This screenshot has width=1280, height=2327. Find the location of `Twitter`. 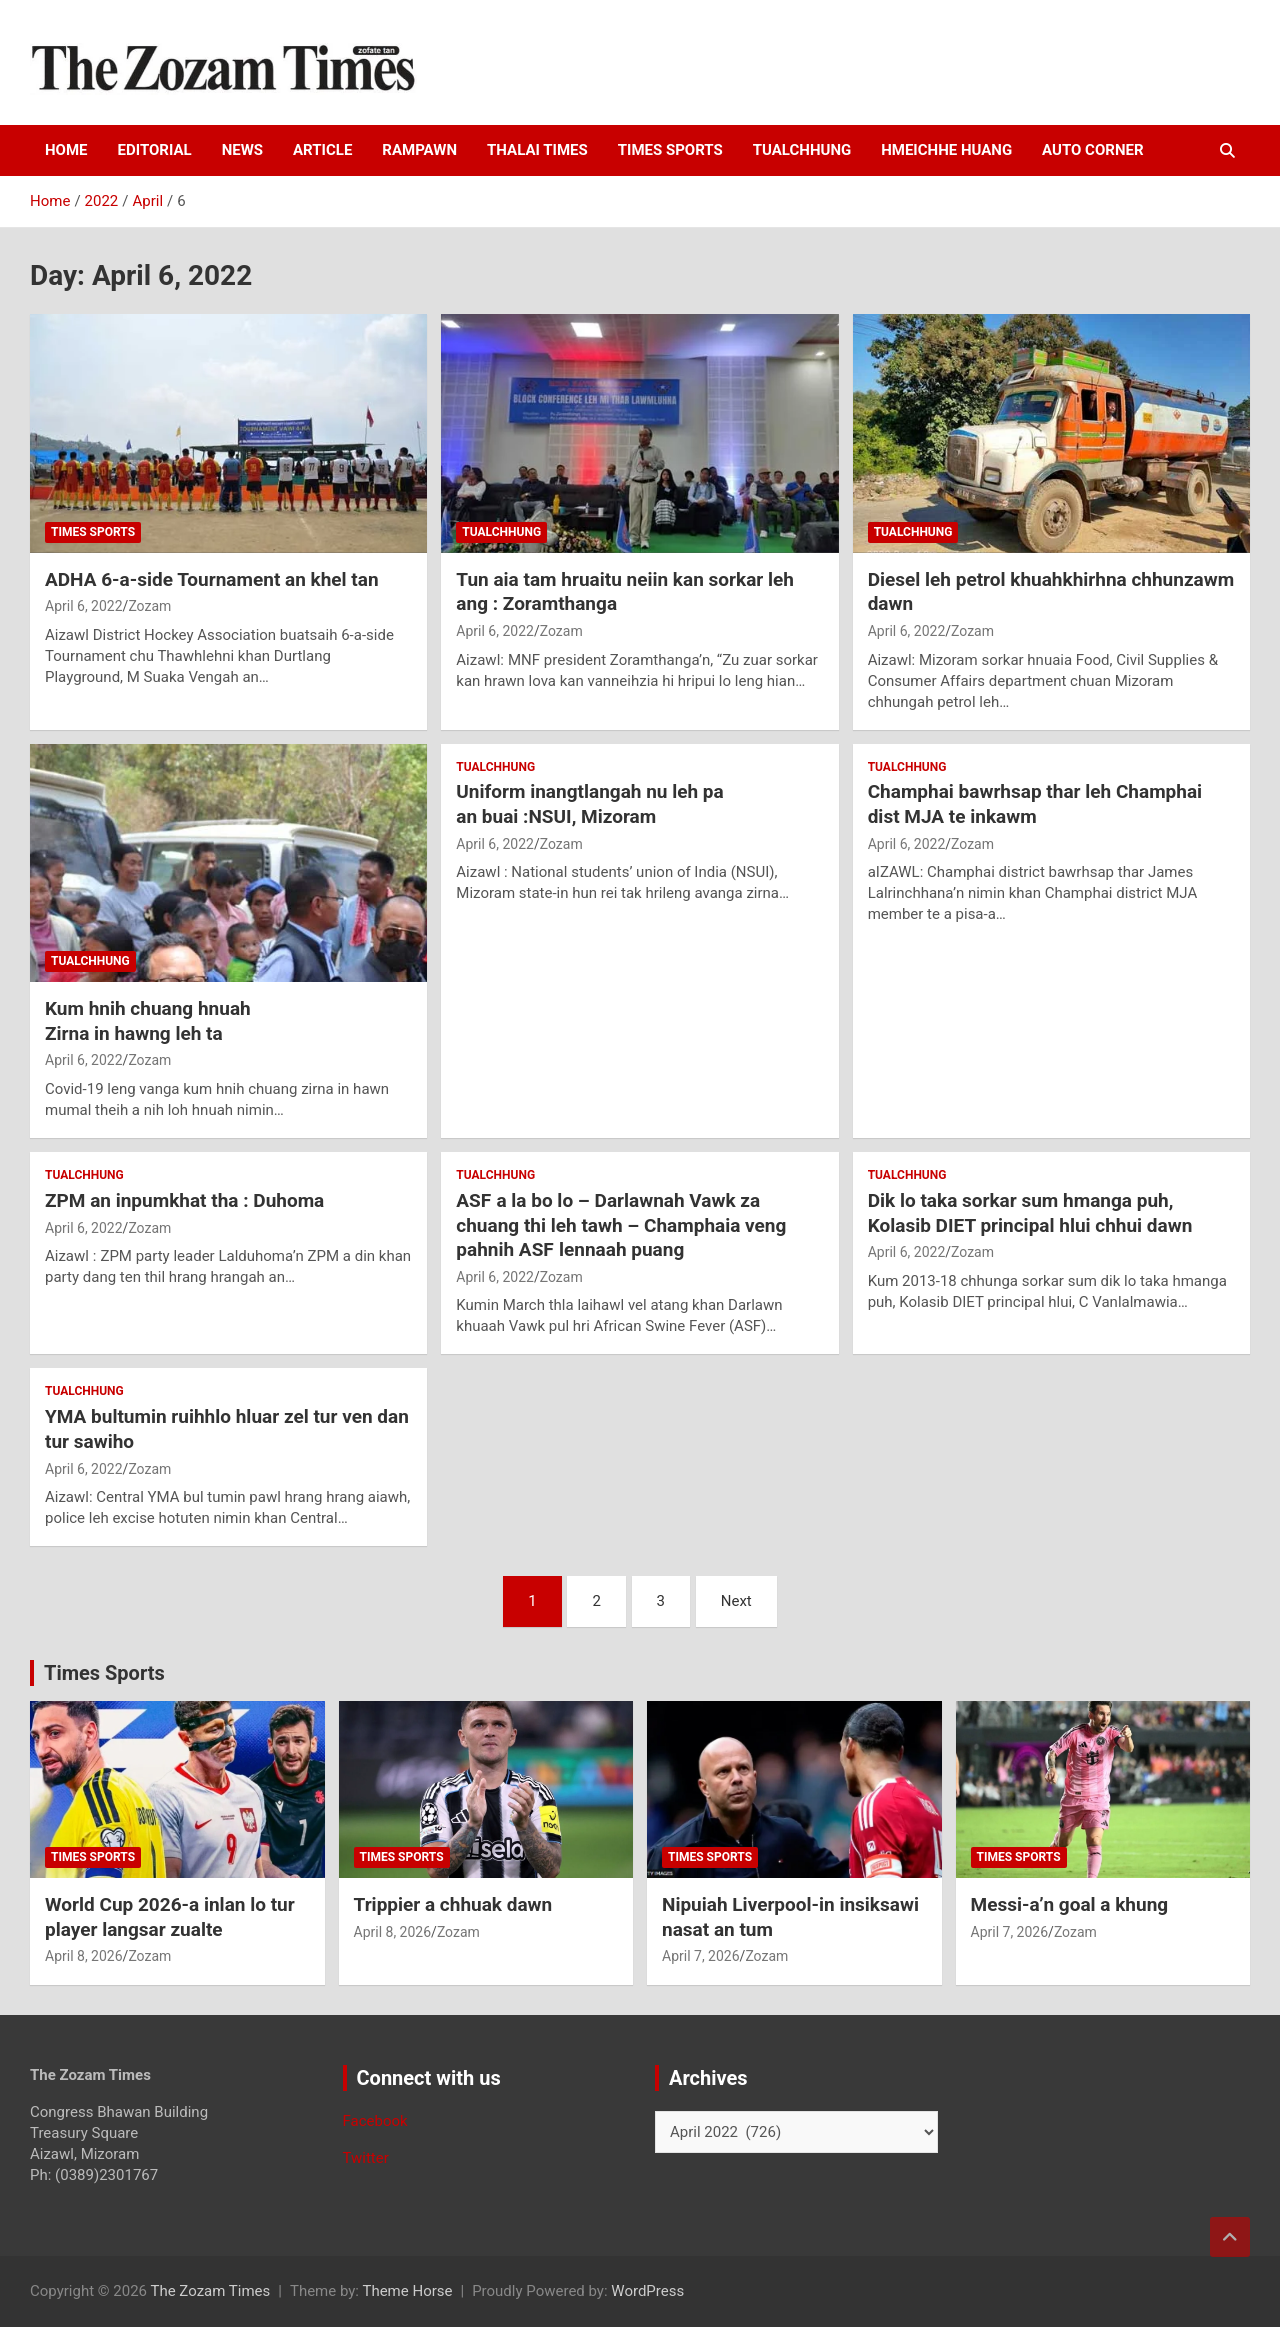

Twitter is located at coordinates (366, 2158).